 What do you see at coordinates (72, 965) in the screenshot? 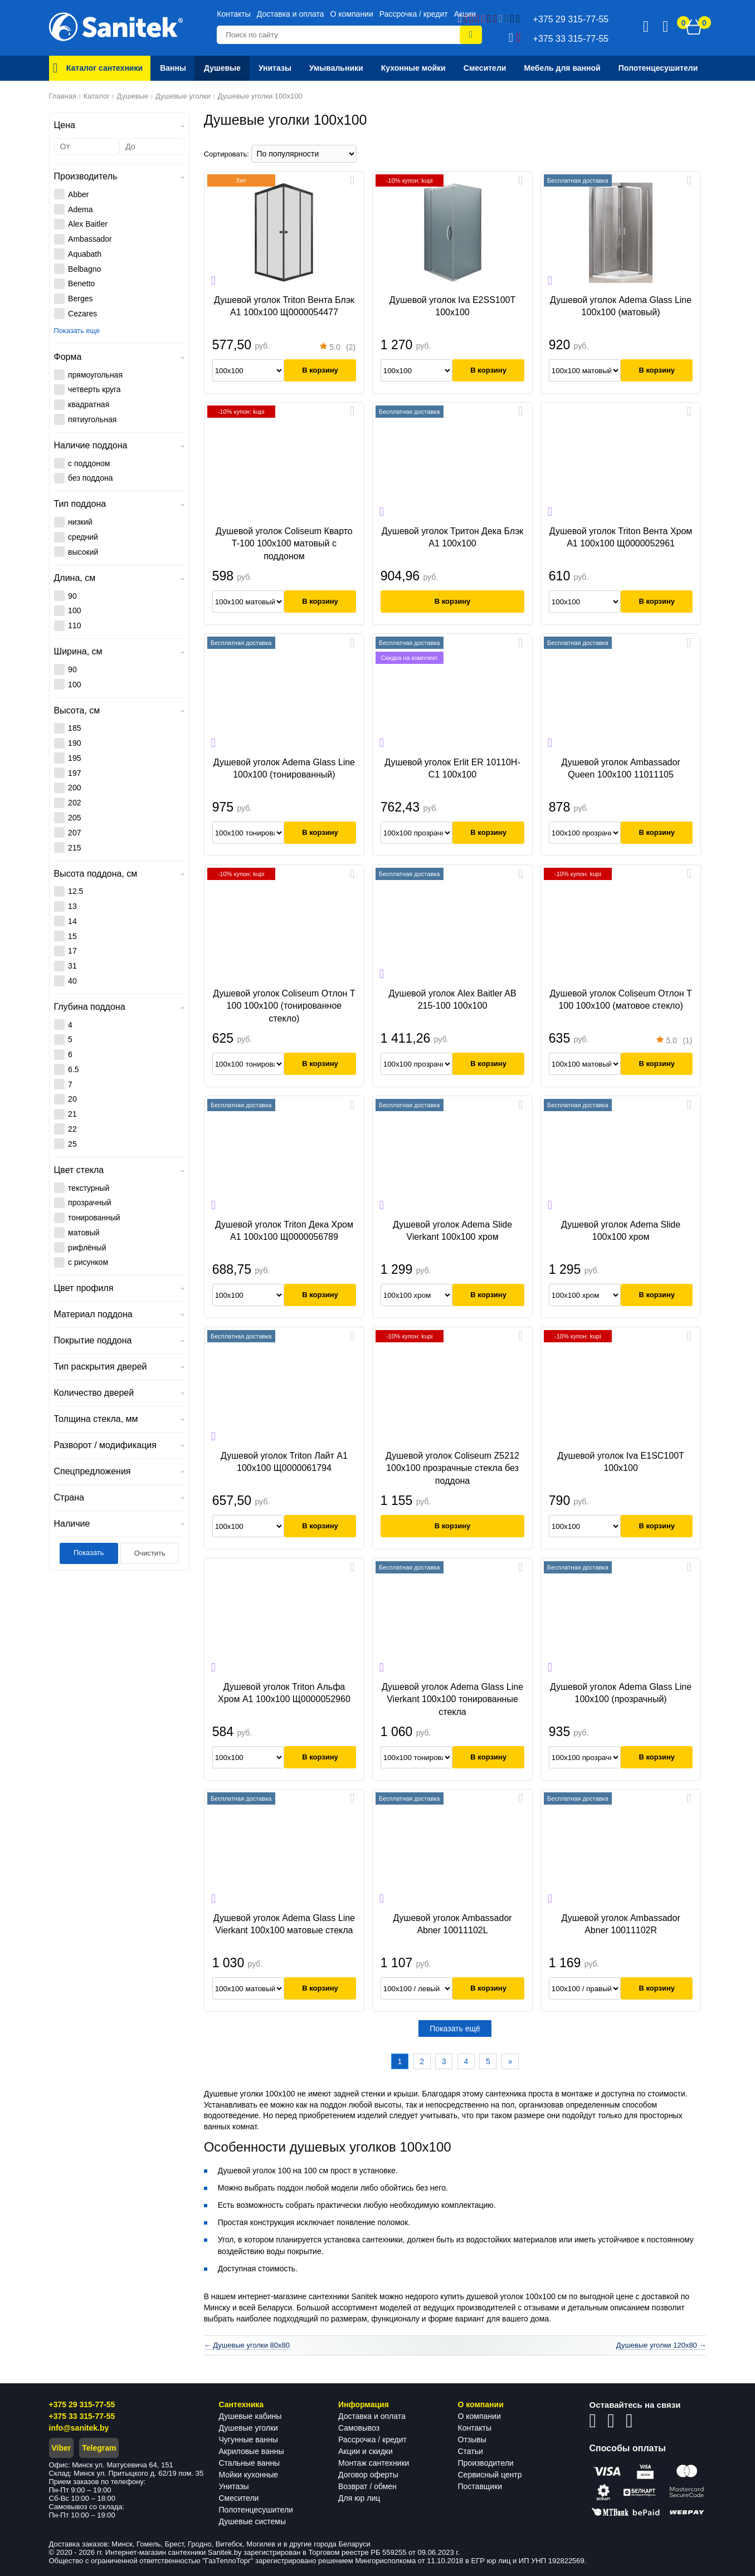
I see `31` at bounding box center [72, 965].